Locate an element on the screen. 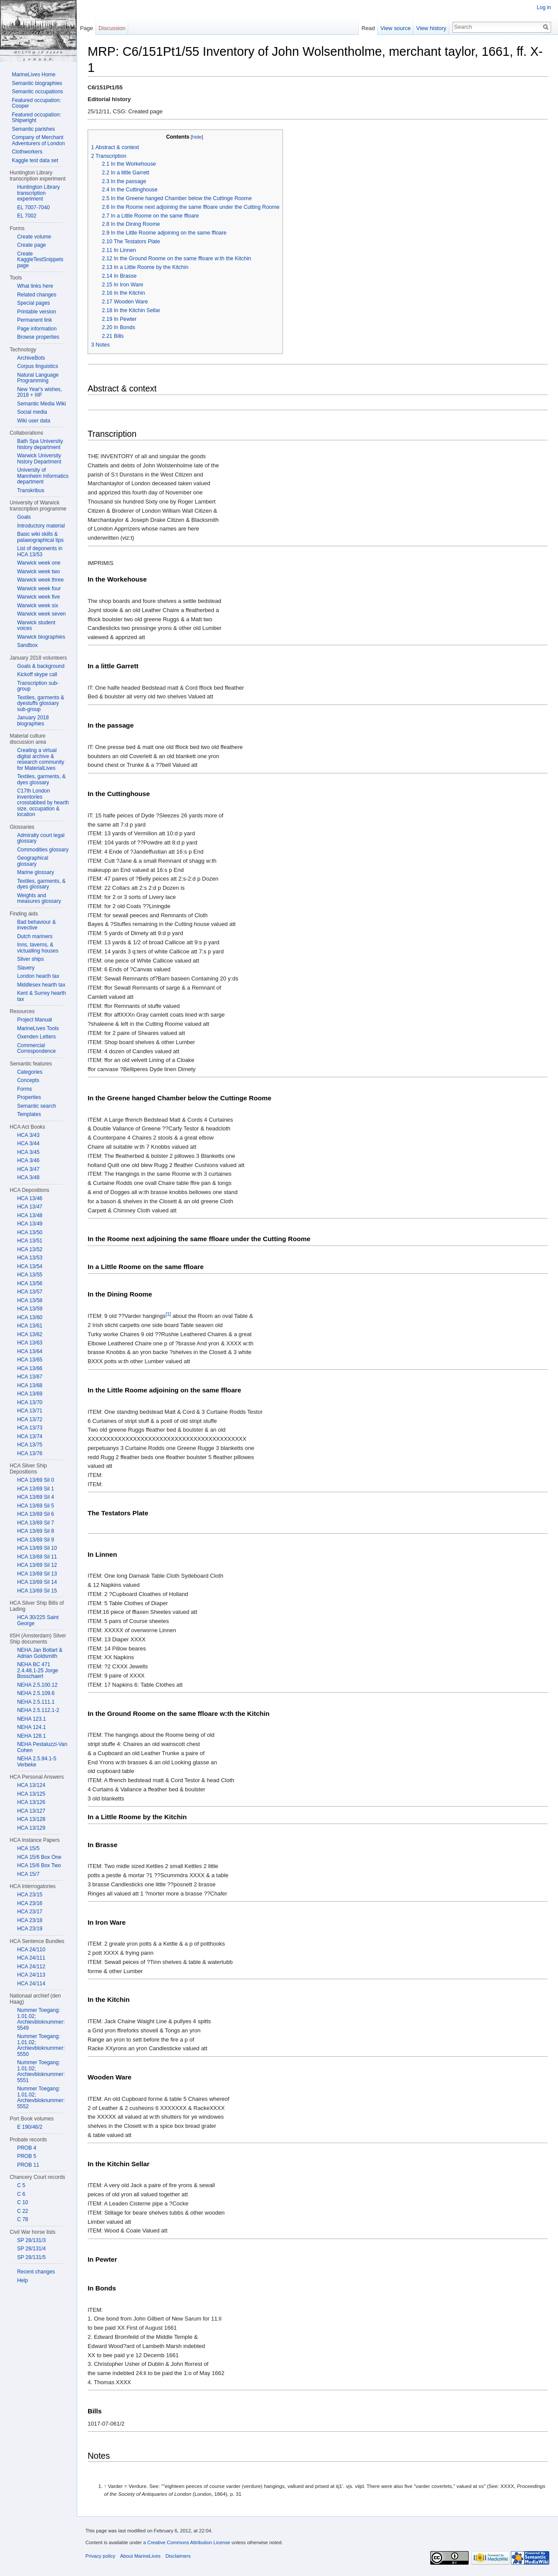 The image size is (558, 2576). HCA 23/17 is located at coordinates (29, 1912).